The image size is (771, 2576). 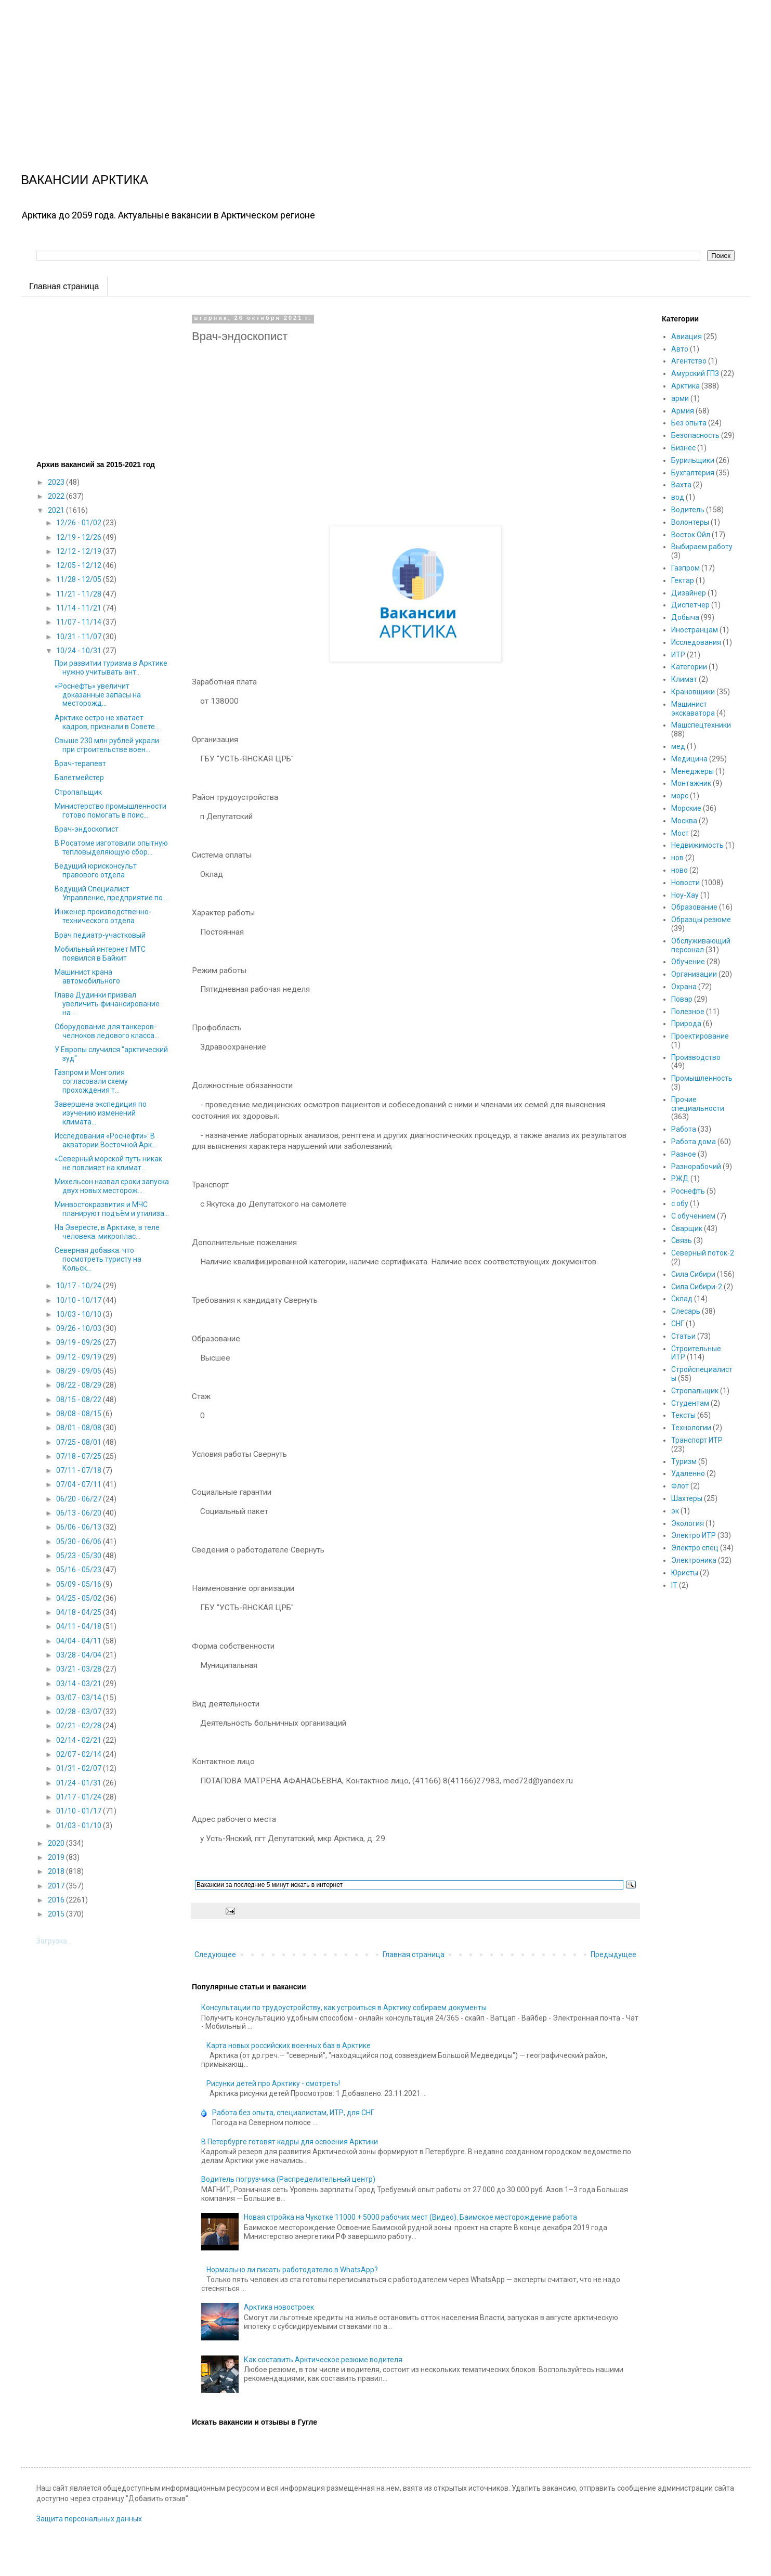 What do you see at coordinates (679, 870) in the screenshot?
I see `ново` at bounding box center [679, 870].